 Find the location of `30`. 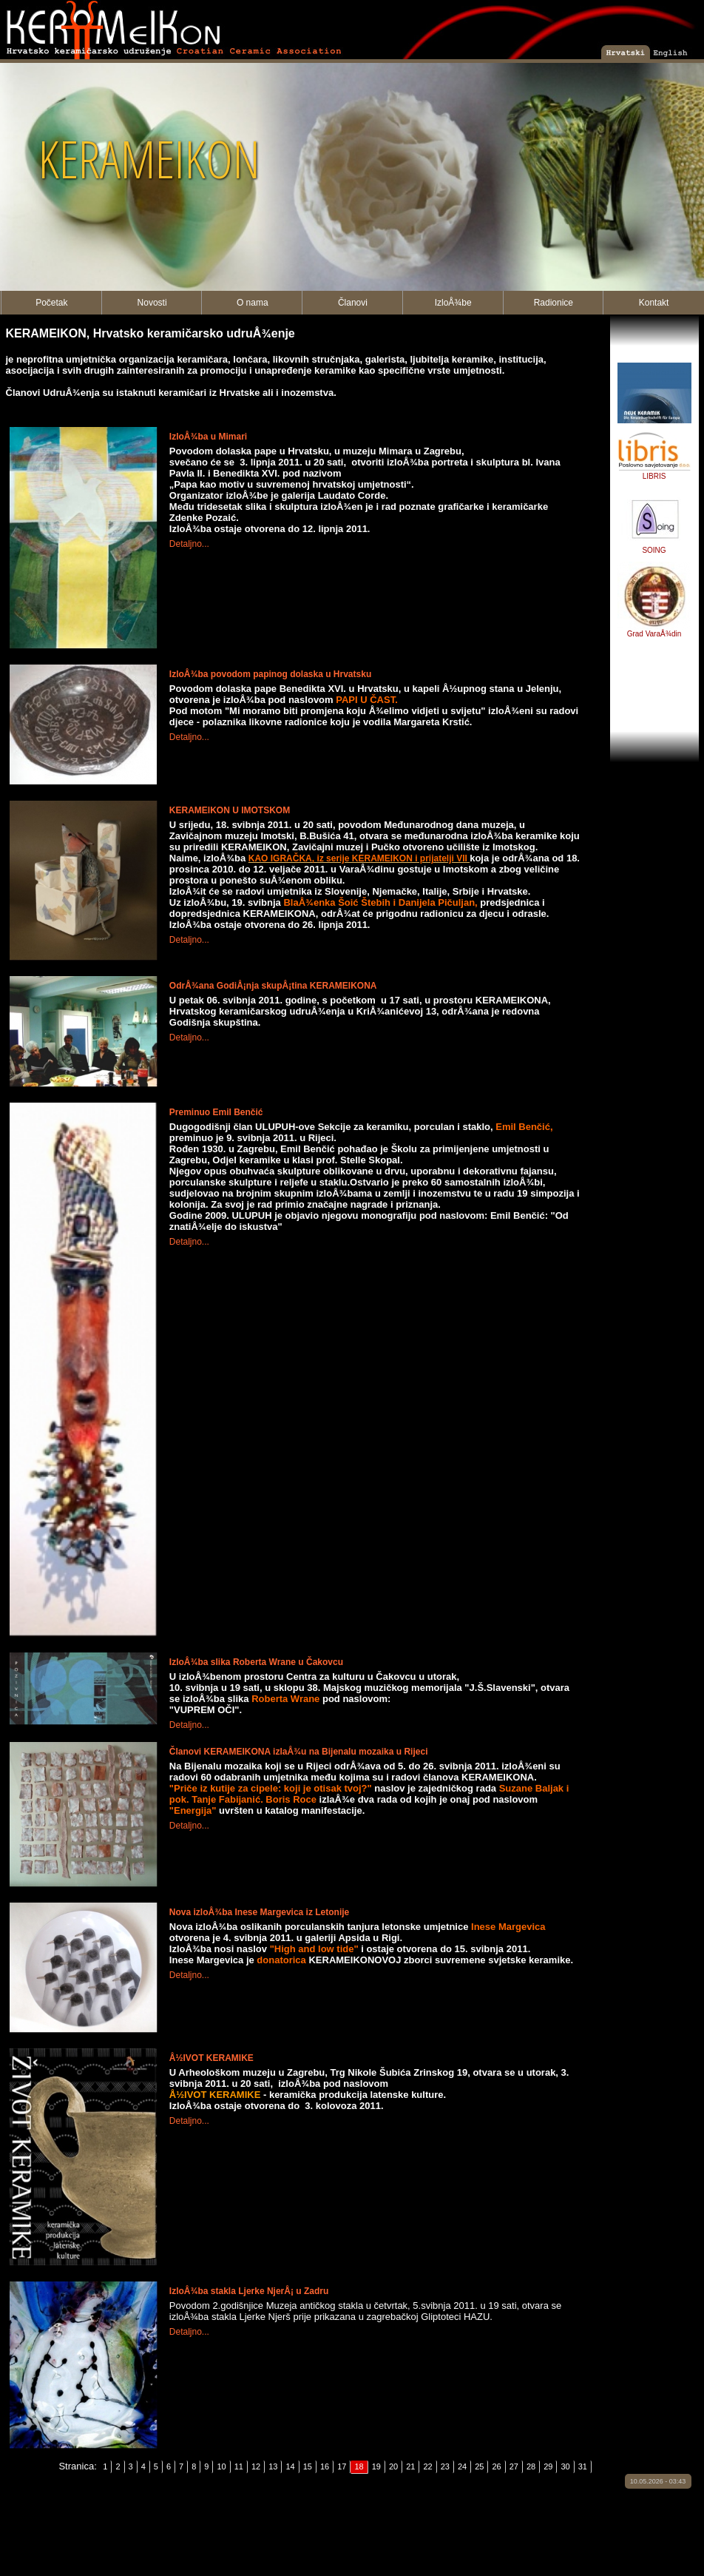

30 is located at coordinates (565, 2466).